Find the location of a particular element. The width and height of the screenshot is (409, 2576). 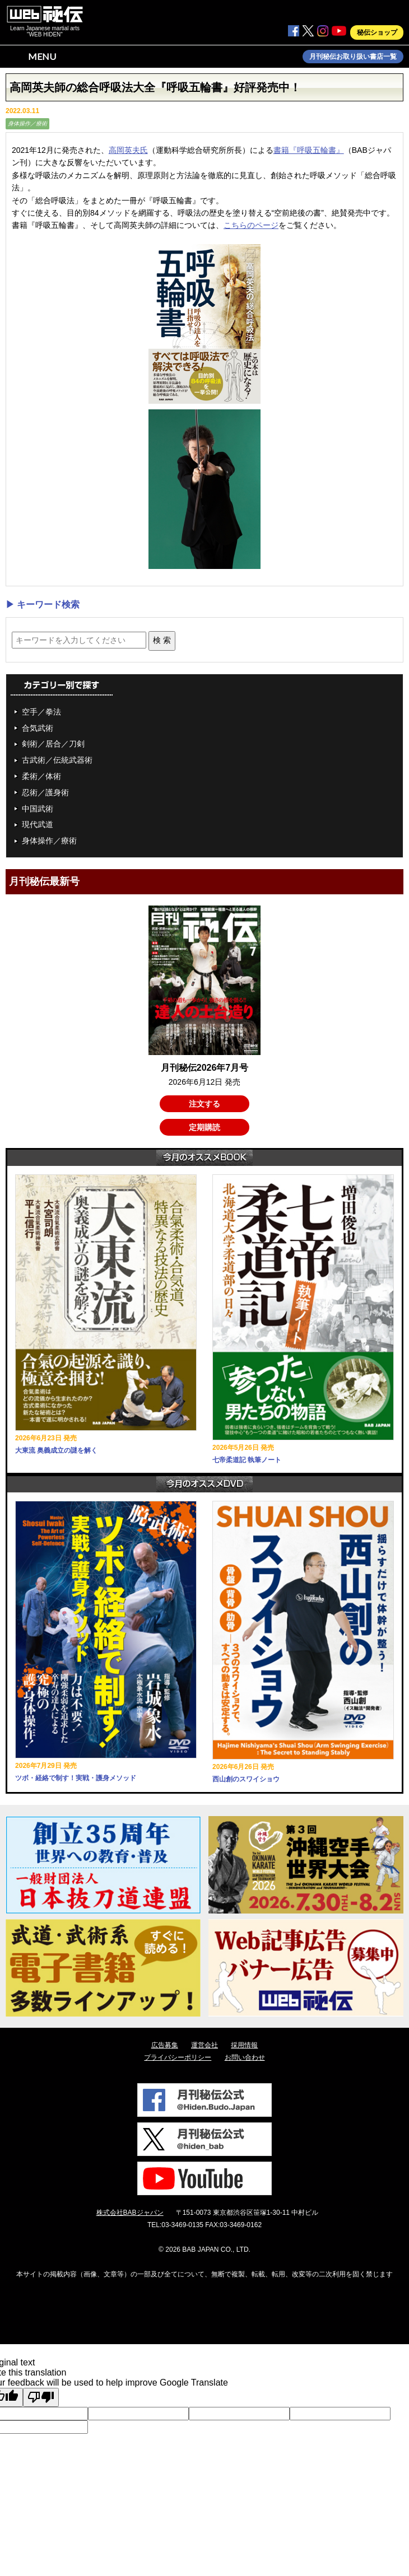

合気武術 is located at coordinates (37, 728).